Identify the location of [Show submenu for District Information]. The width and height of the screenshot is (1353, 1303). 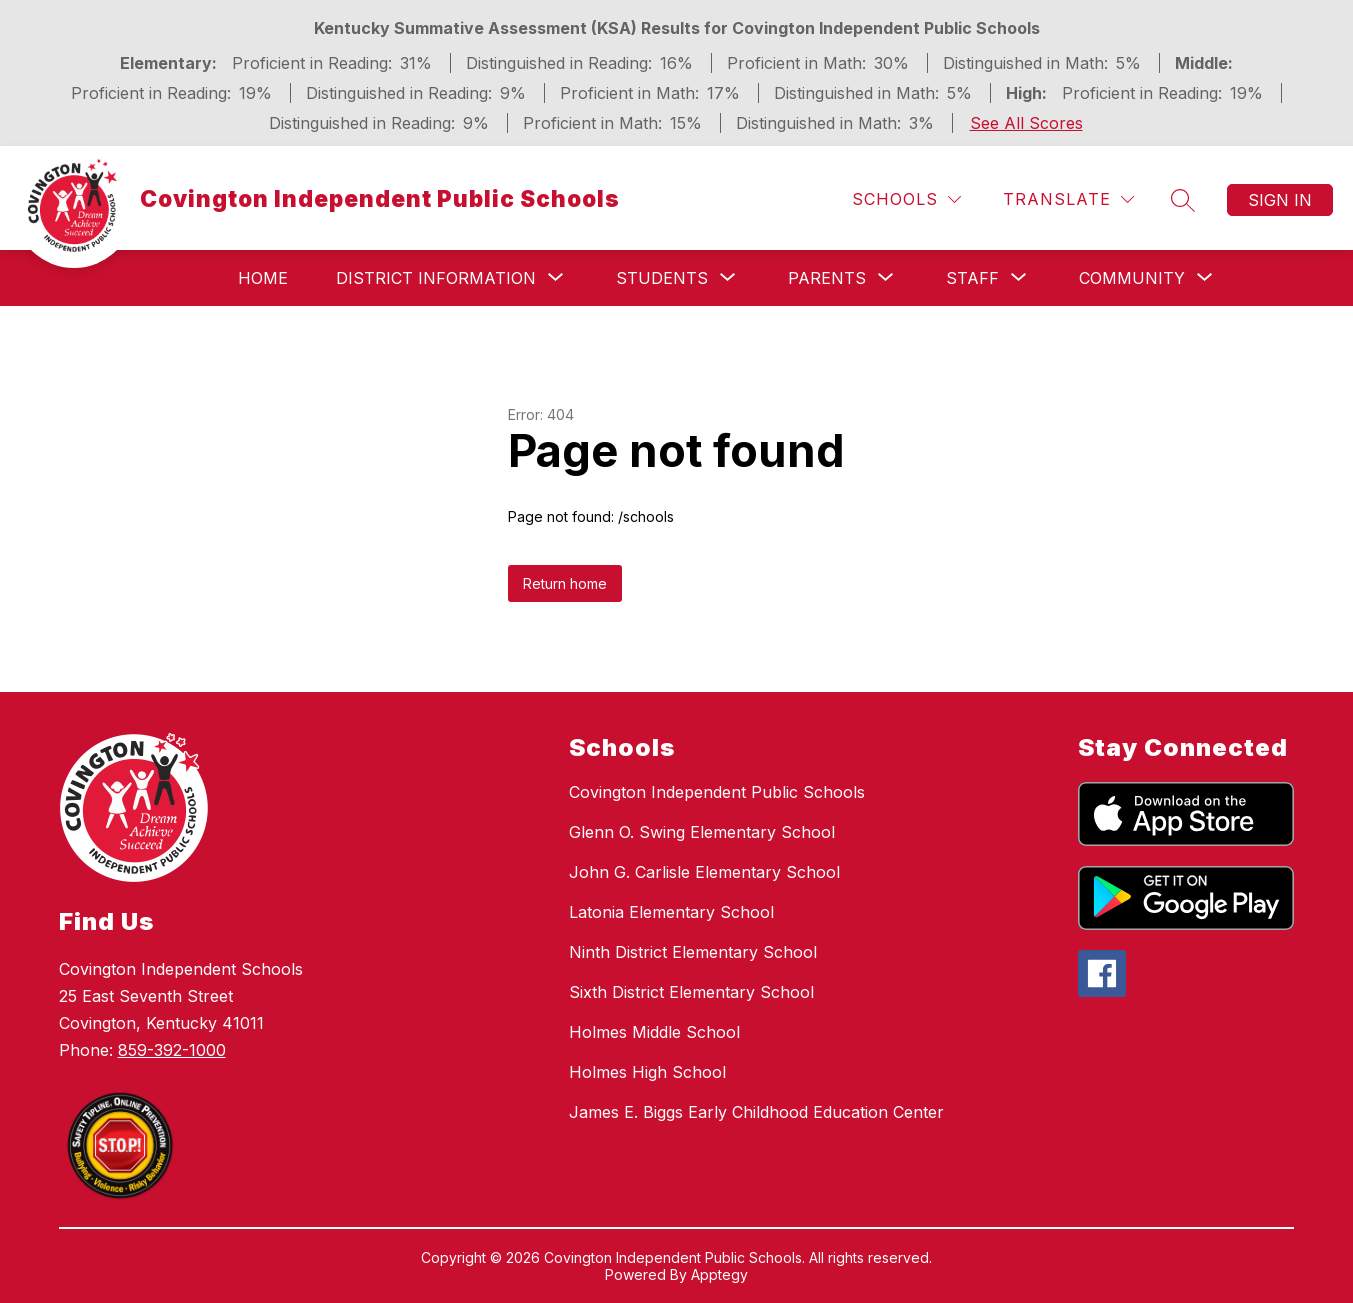
(436, 278).